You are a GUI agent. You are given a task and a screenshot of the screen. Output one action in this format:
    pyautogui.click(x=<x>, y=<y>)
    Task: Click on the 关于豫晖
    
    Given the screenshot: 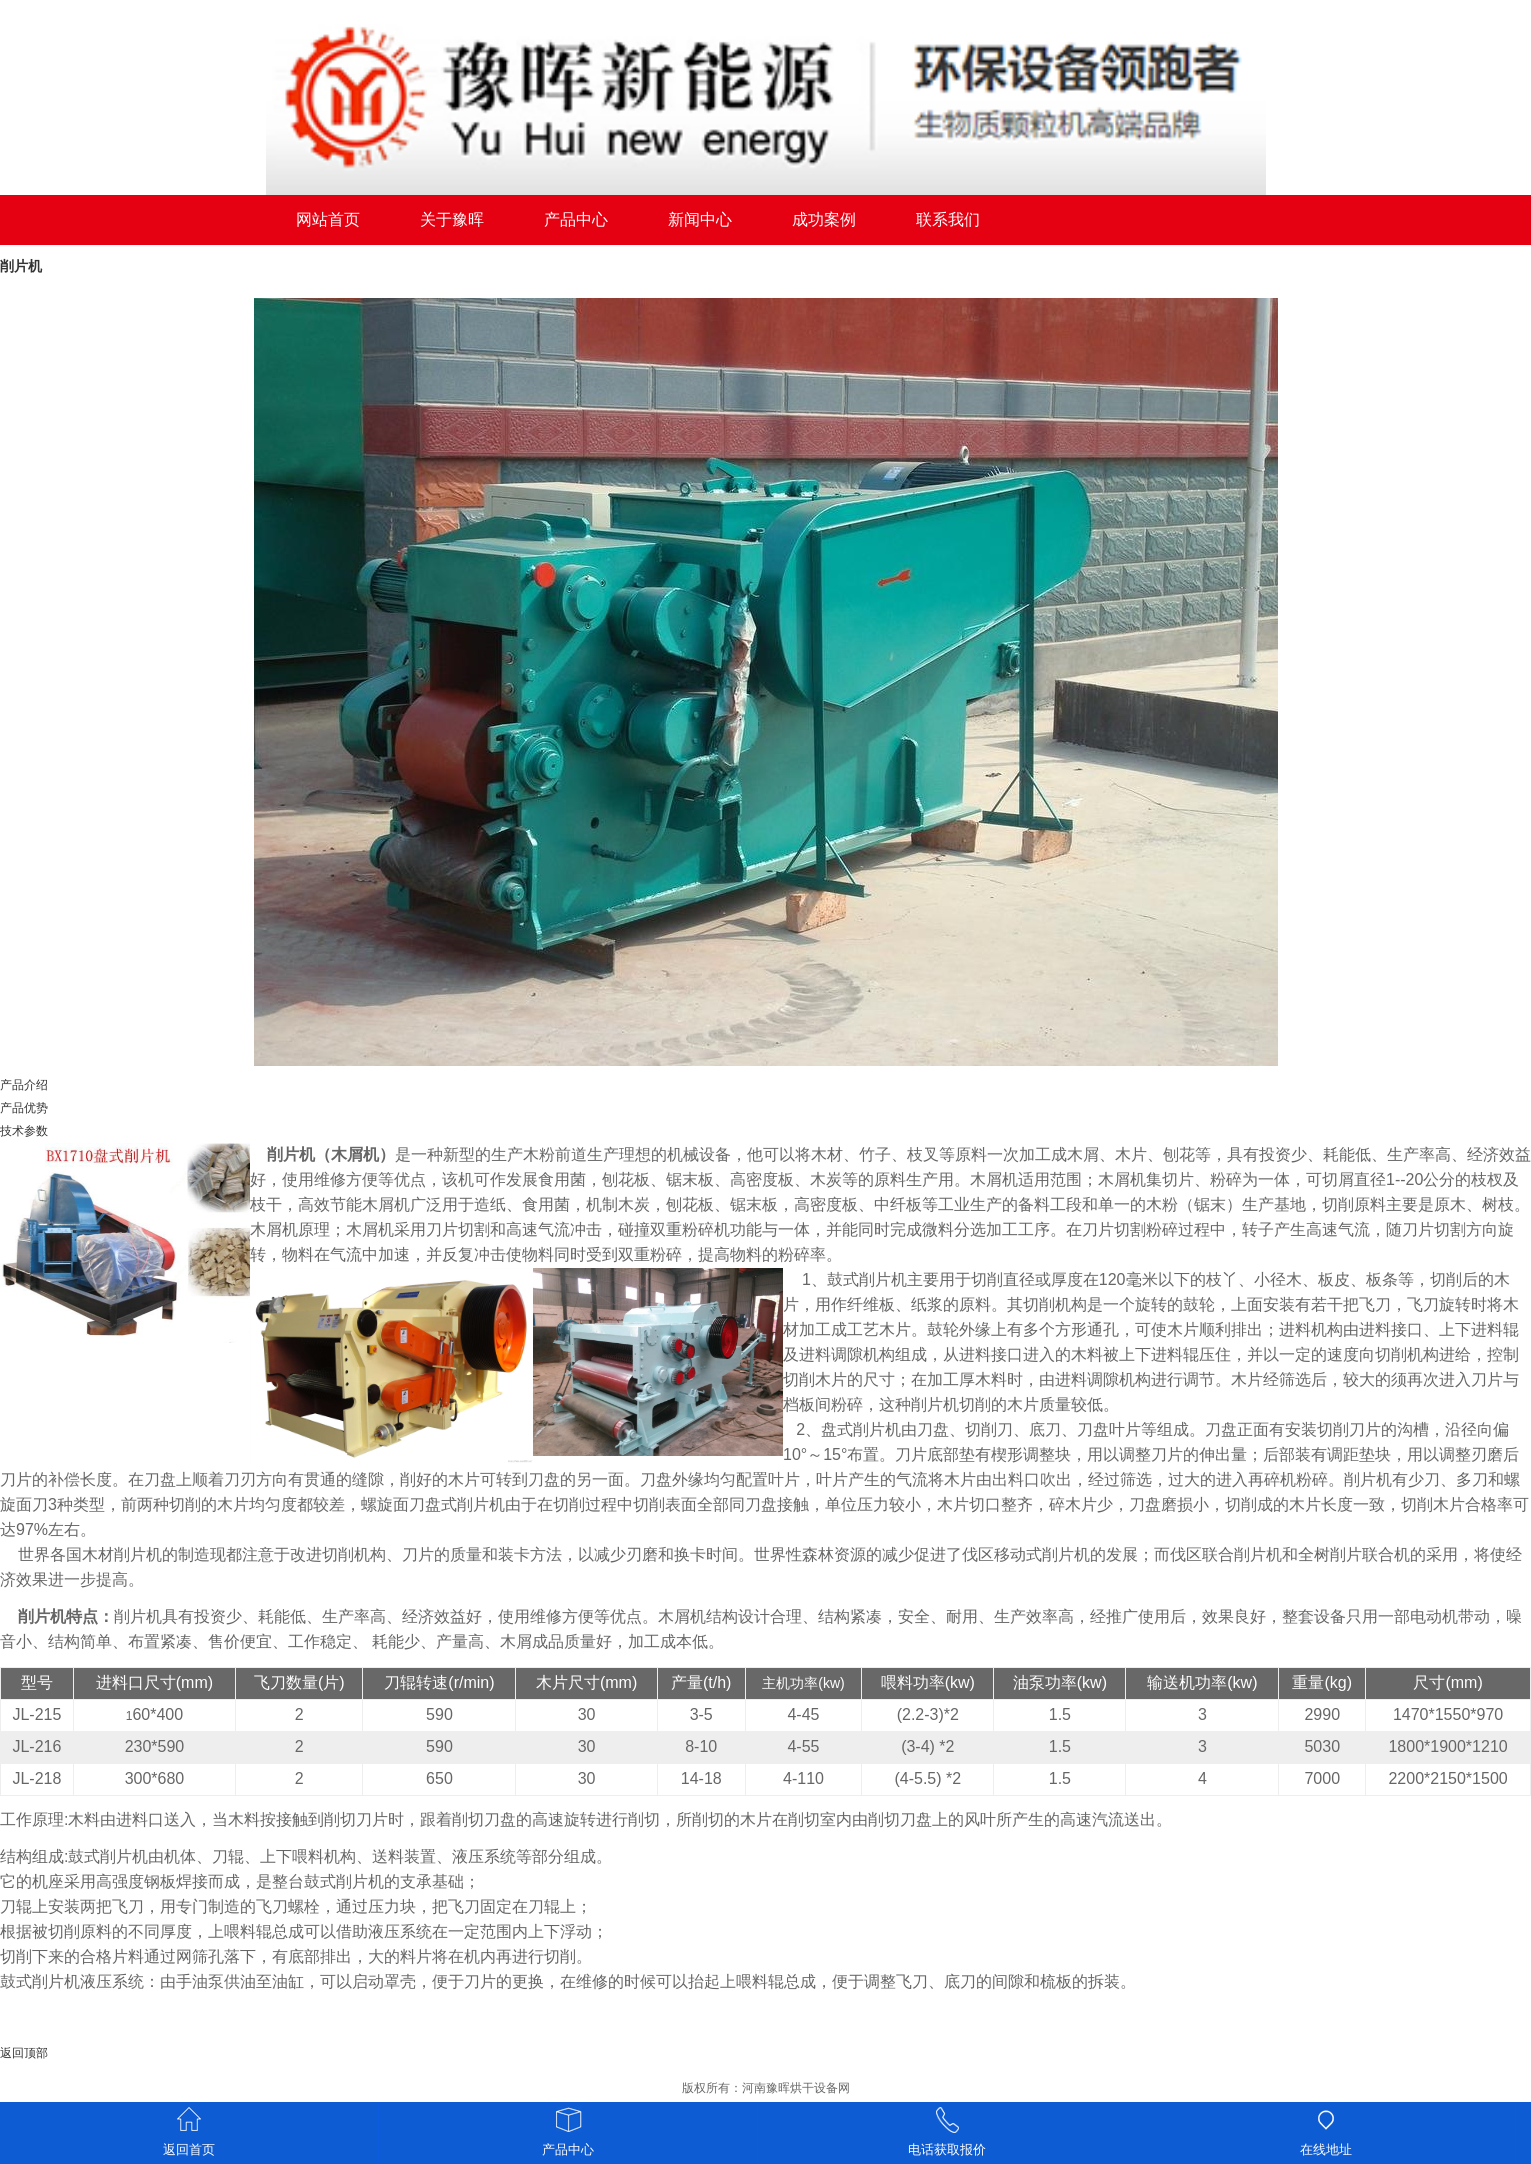 What is the action you would take?
    pyautogui.click(x=452, y=219)
    